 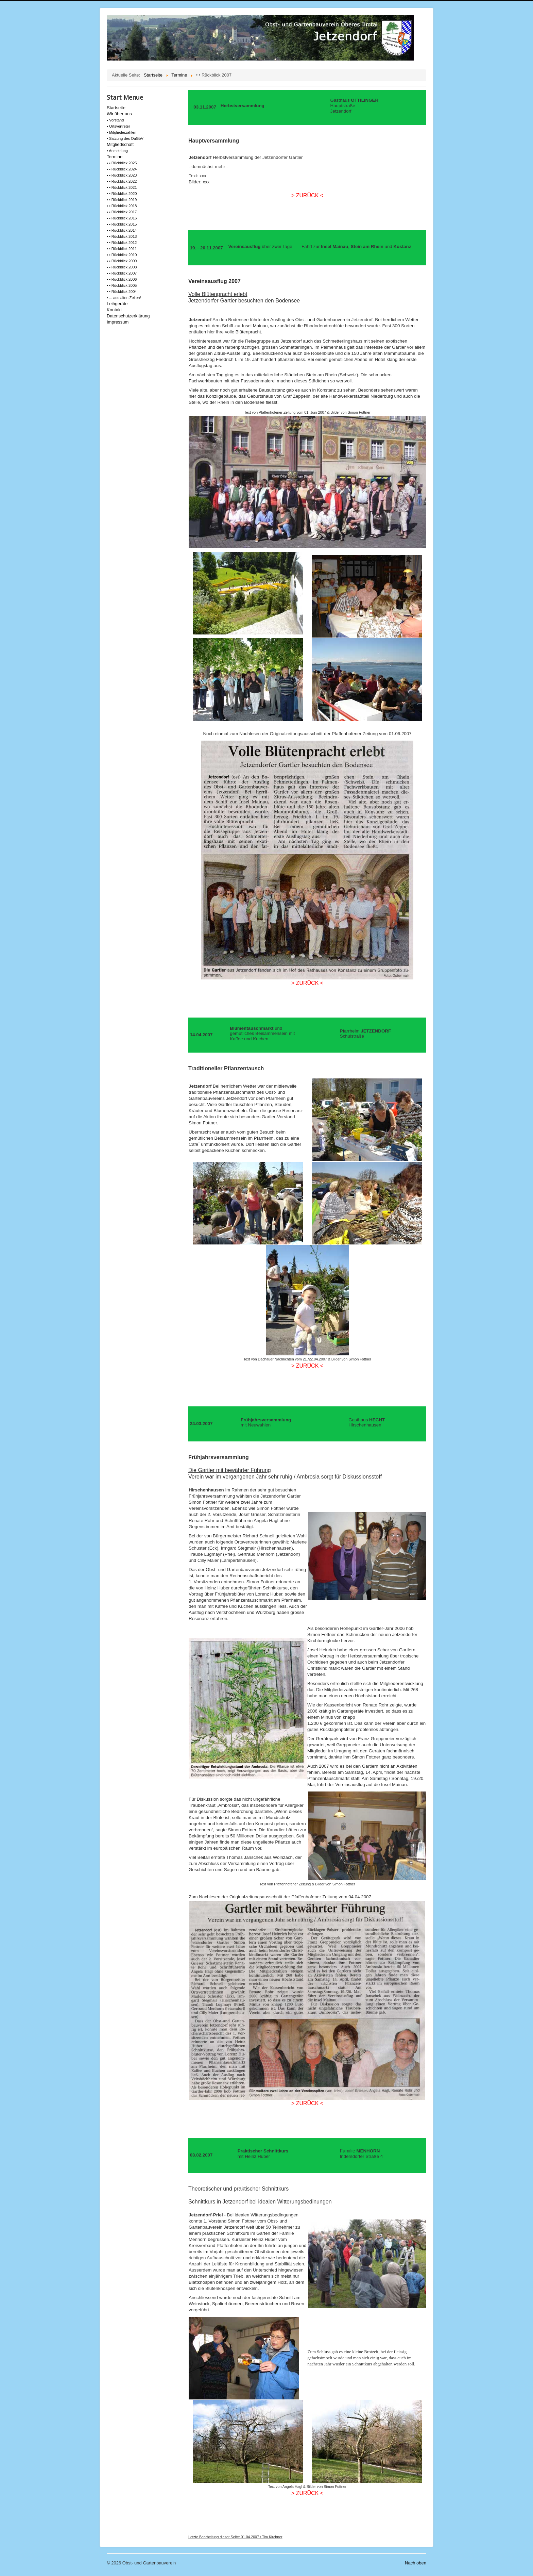 I want to click on • • Rückblick 2016, so click(x=122, y=218).